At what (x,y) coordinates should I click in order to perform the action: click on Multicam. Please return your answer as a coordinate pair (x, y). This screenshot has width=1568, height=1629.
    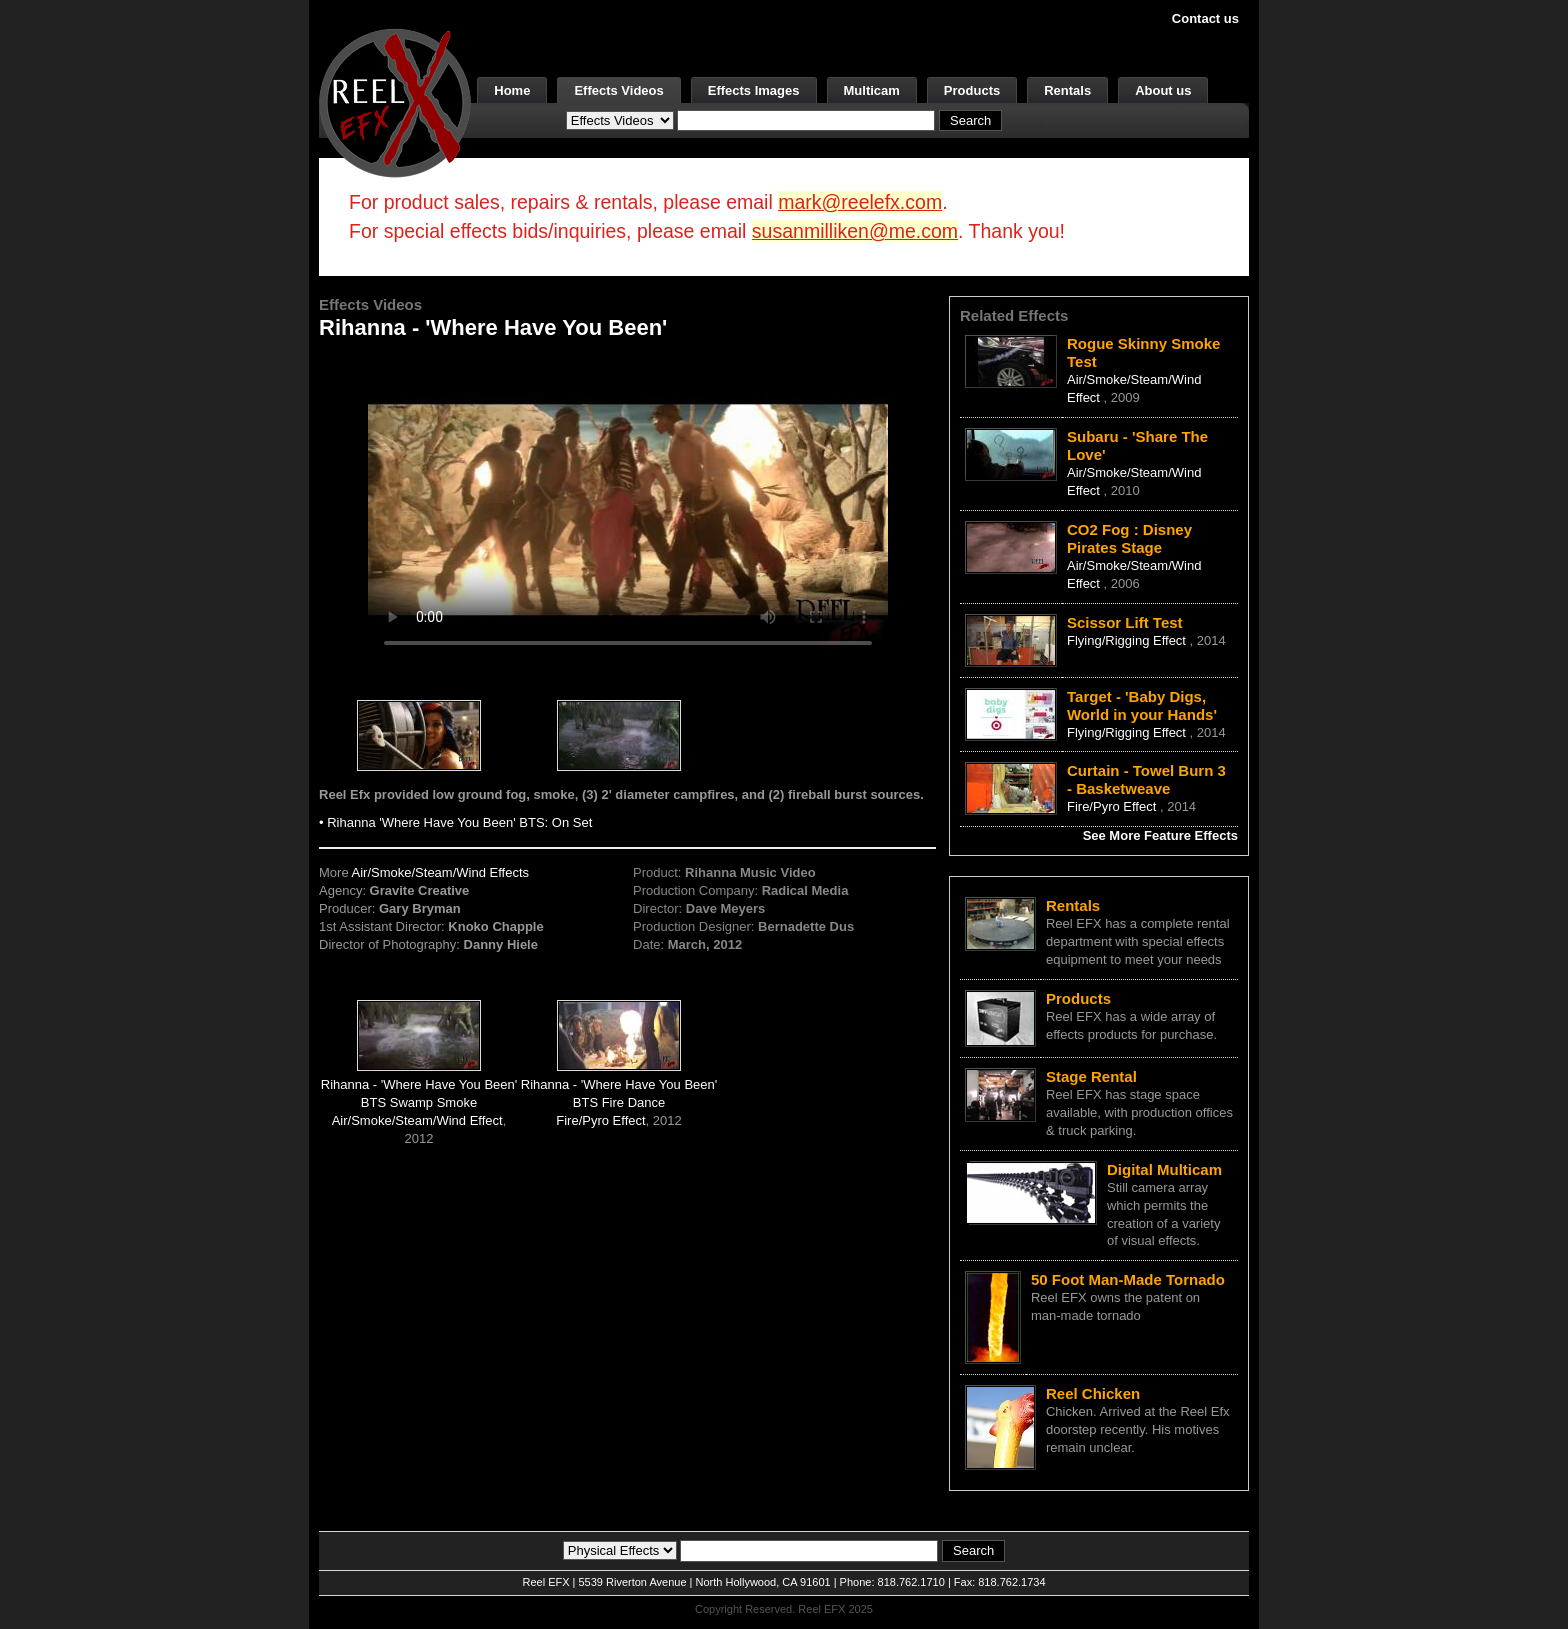
    Looking at the image, I should click on (872, 90).